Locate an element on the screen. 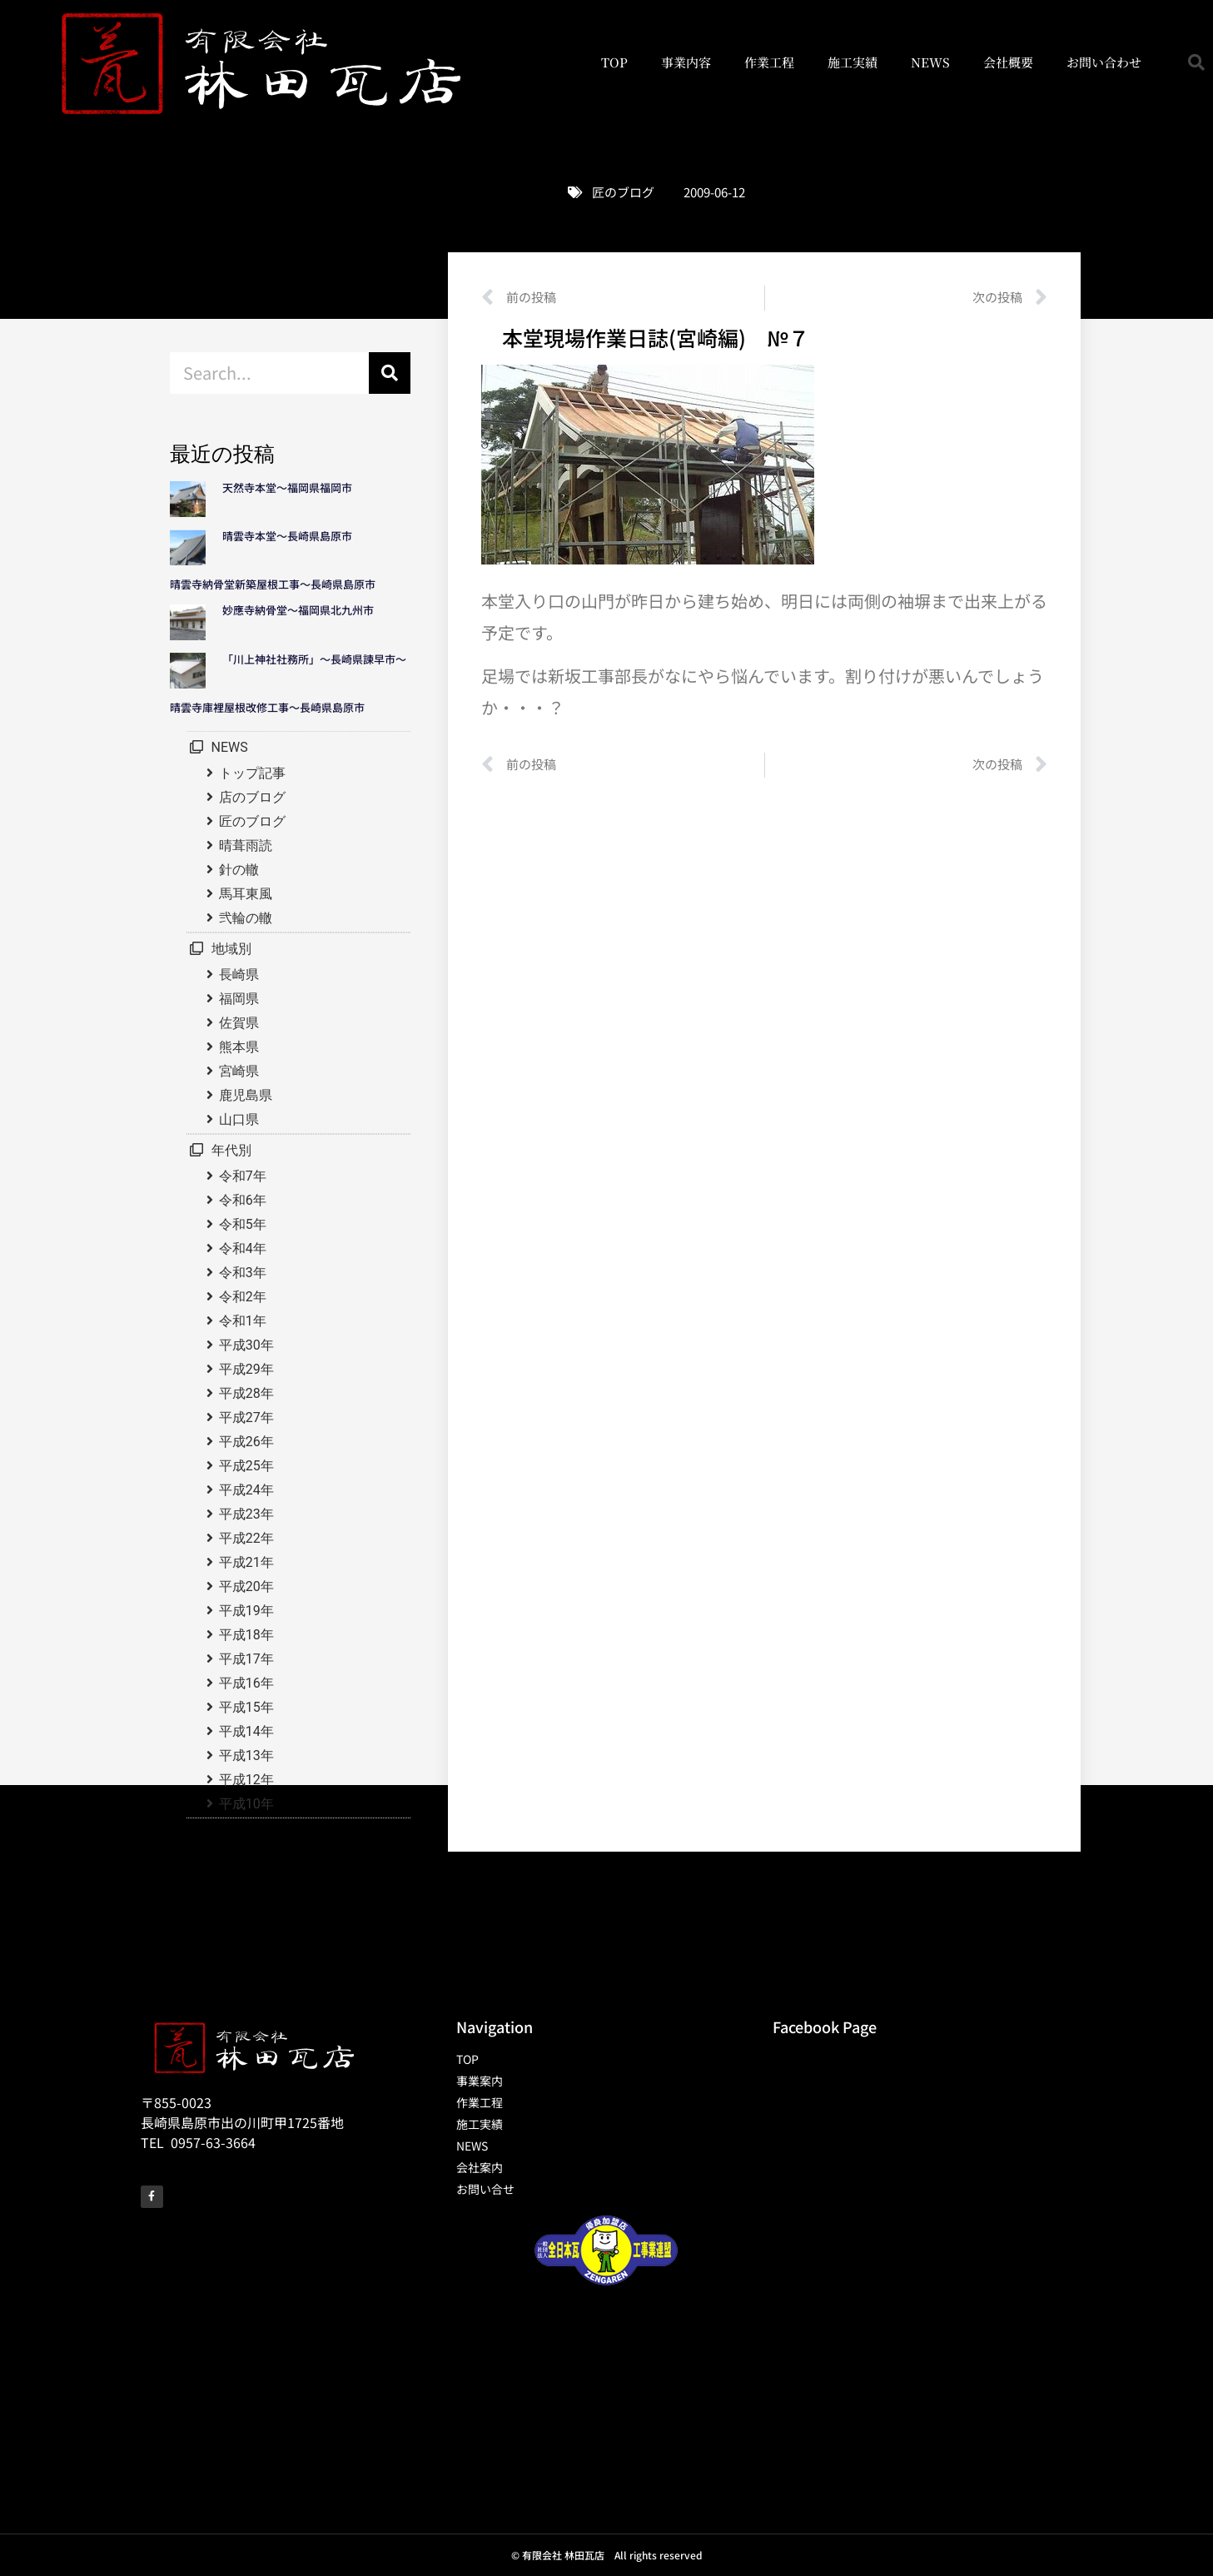  施工実績 is located at coordinates (852, 62).